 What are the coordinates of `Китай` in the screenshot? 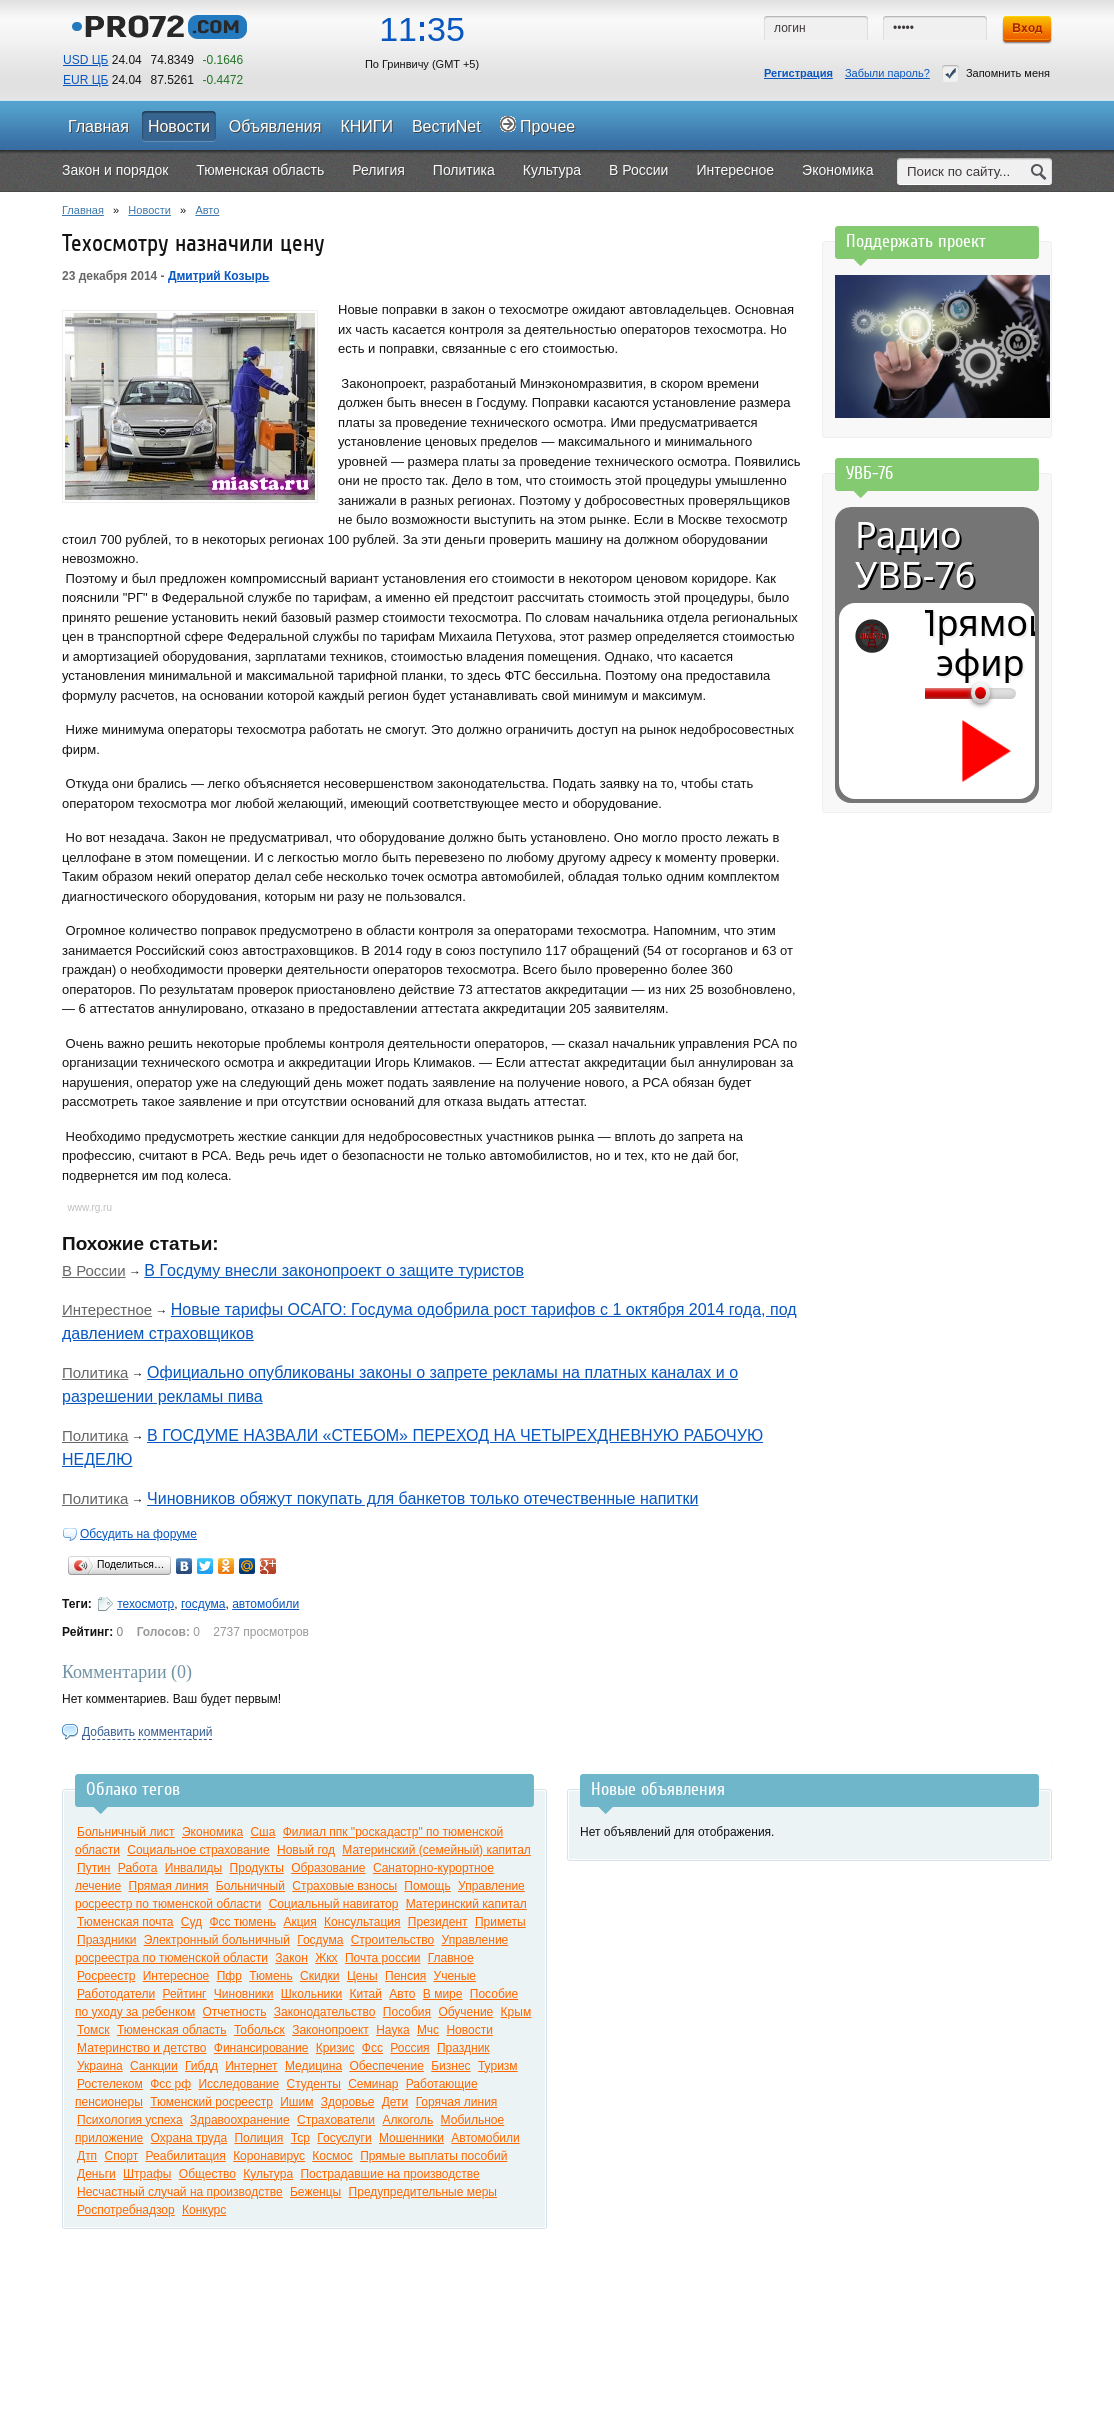 It's located at (366, 1994).